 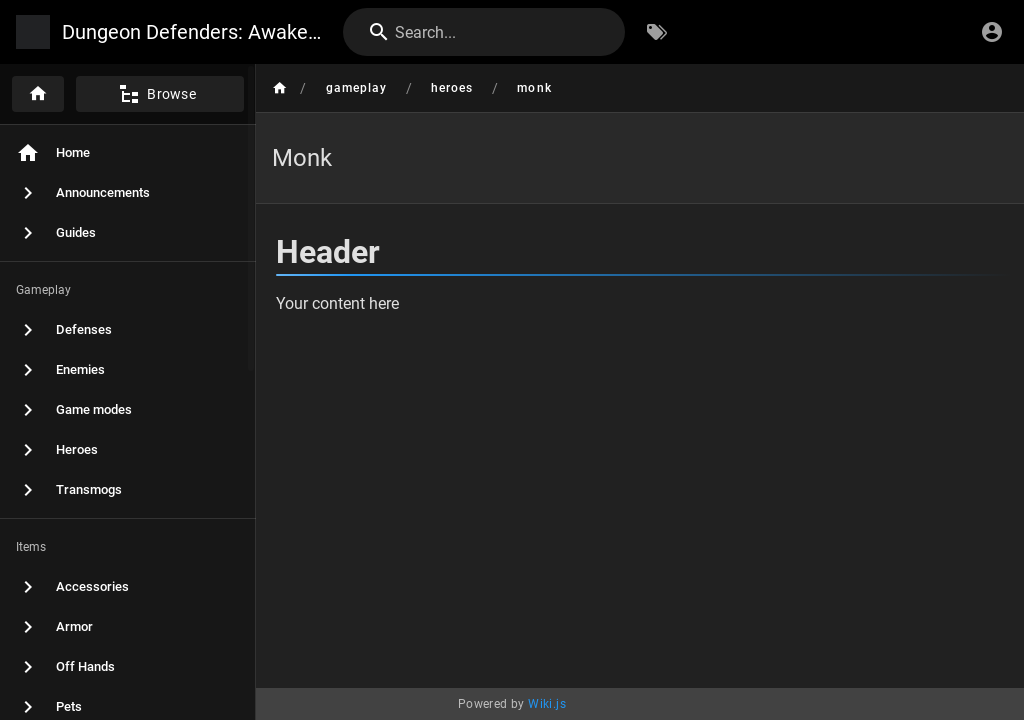 I want to click on [Browse by Tags], so click(x=657, y=32).